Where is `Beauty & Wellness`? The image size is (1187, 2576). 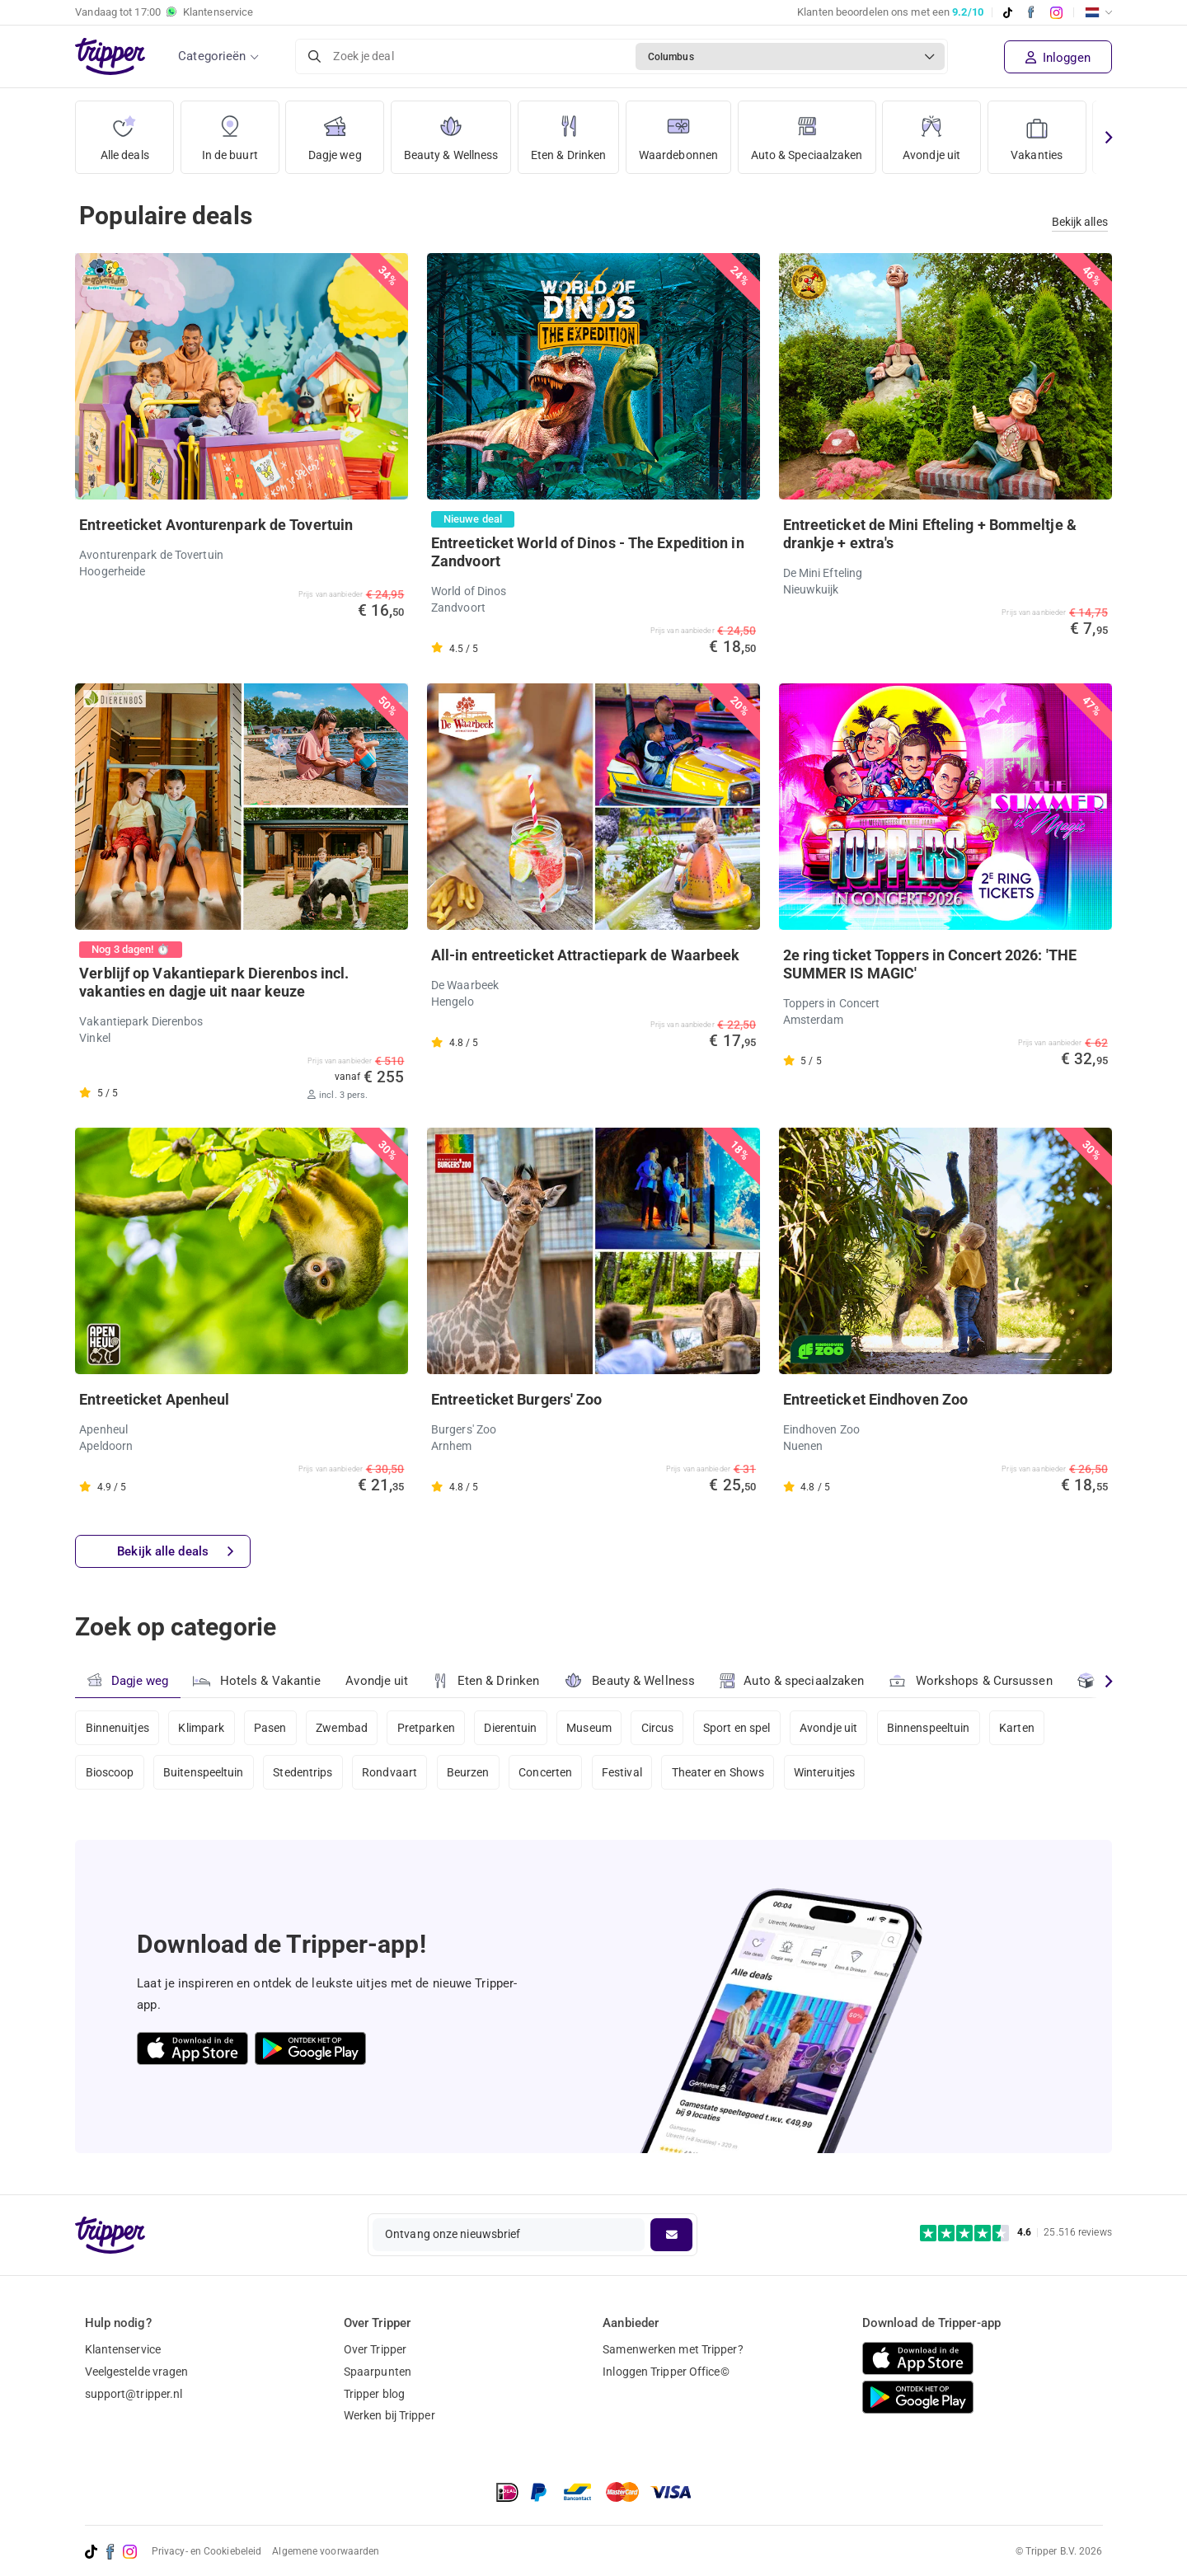 Beauty & Wellness is located at coordinates (451, 131).